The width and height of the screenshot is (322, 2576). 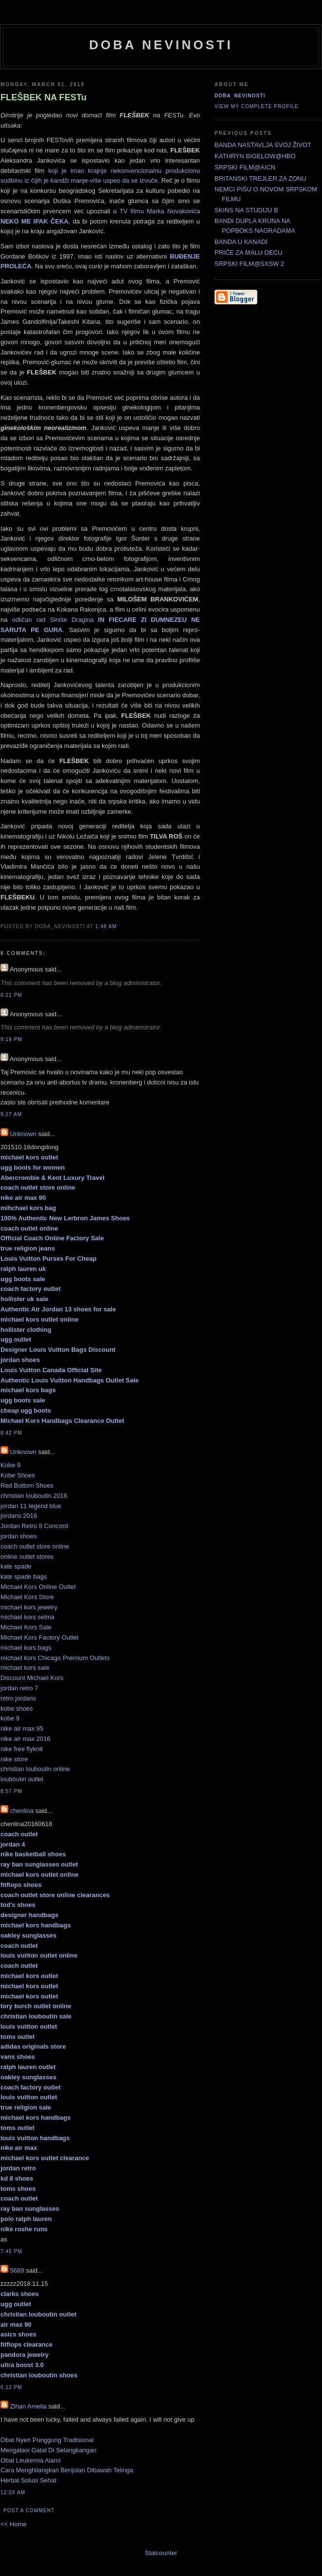 What do you see at coordinates (21, 1749) in the screenshot?
I see `nike free flyknit` at bounding box center [21, 1749].